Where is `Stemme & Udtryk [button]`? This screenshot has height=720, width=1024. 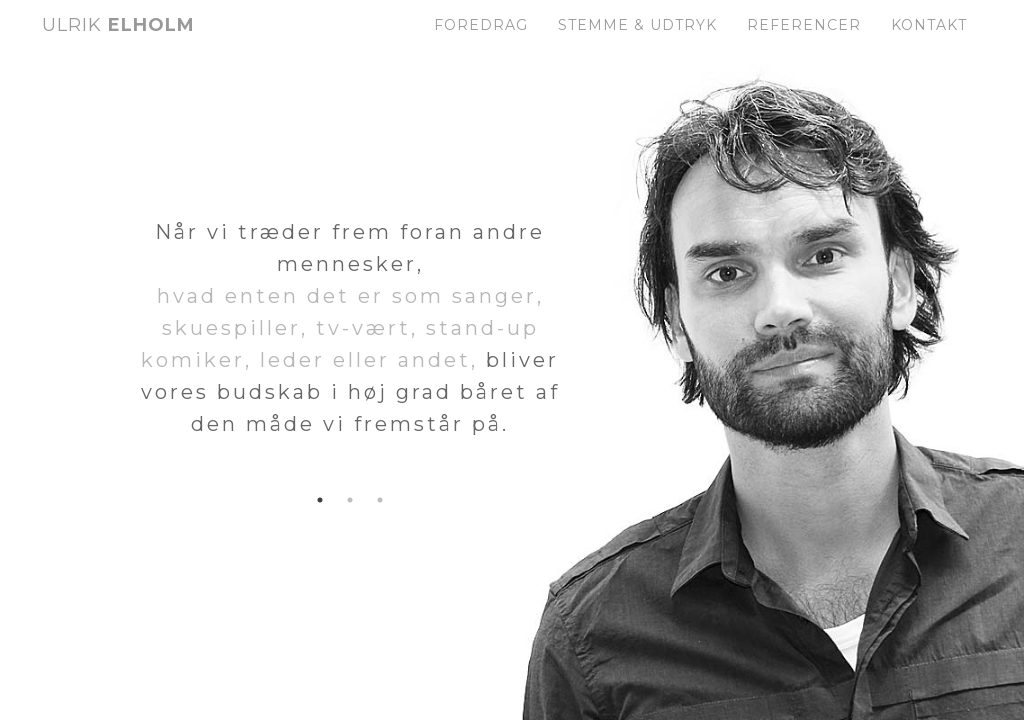
Stemme & Udtryk [button] is located at coordinates (637, 45).